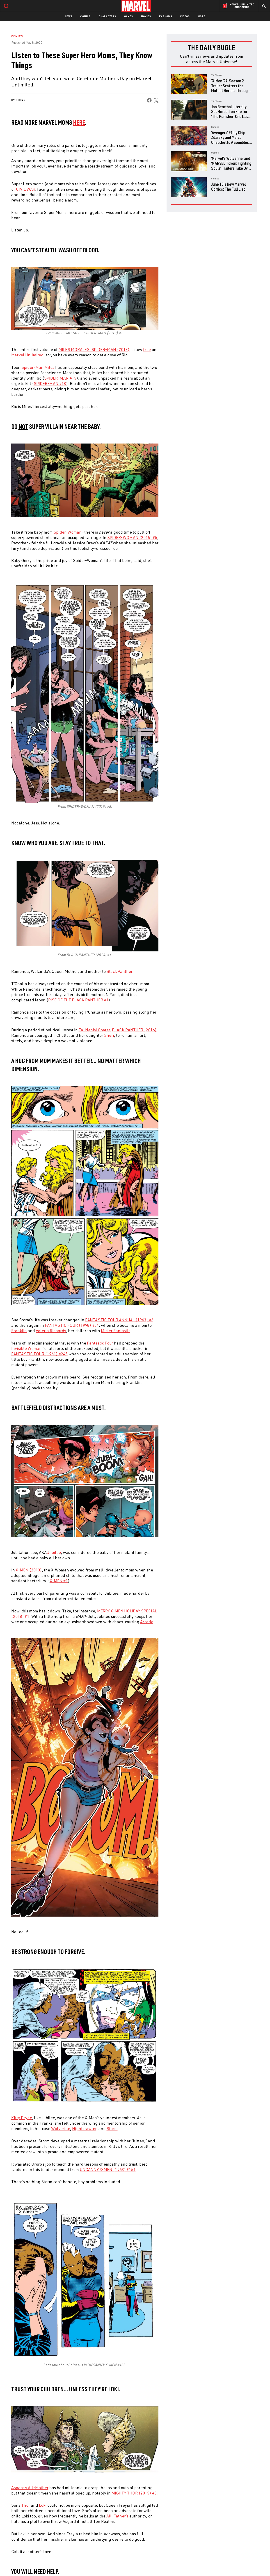 The image size is (270, 2576). What do you see at coordinates (165, 16) in the screenshot?
I see `TV Shows` at bounding box center [165, 16].